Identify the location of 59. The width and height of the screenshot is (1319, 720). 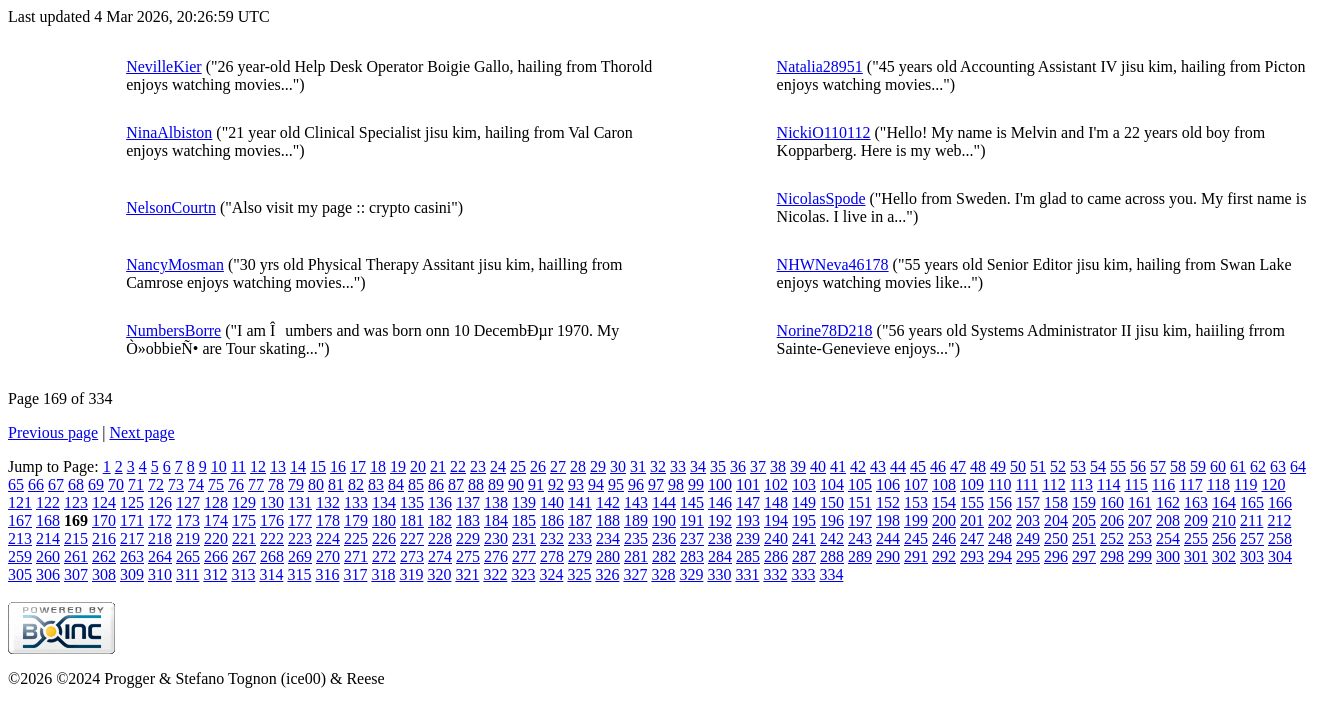
(1198, 466).